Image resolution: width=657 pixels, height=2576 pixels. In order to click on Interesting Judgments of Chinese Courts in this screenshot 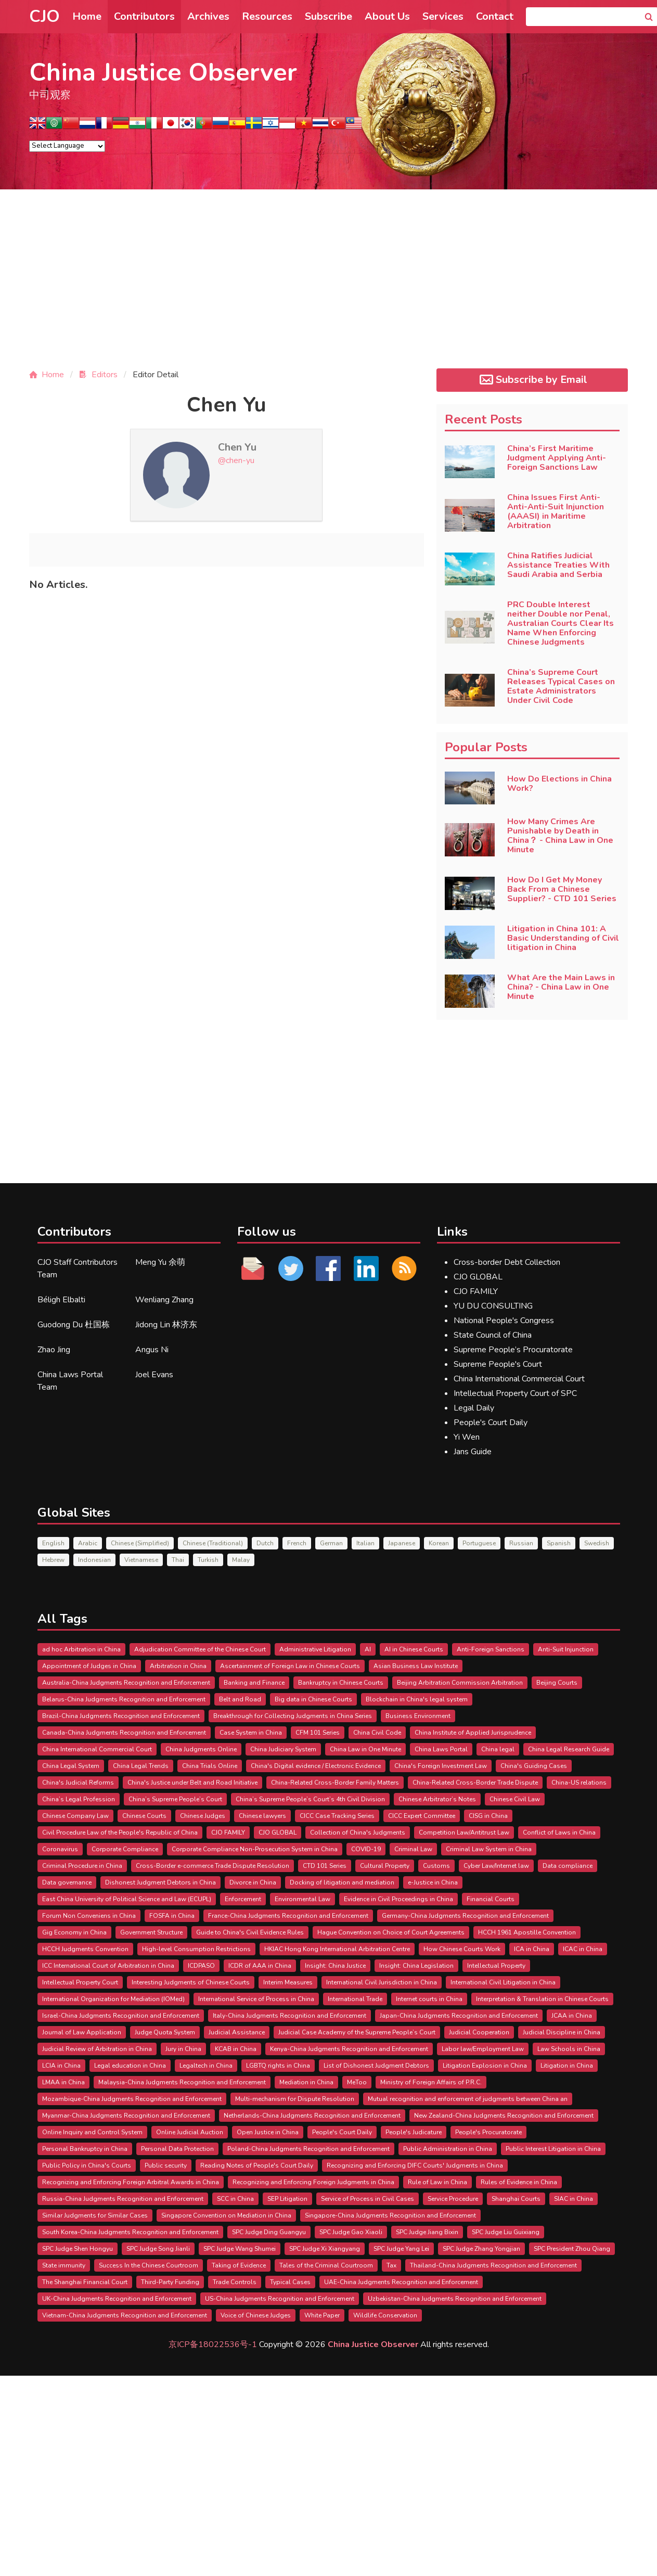, I will do `click(191, 1982)`.